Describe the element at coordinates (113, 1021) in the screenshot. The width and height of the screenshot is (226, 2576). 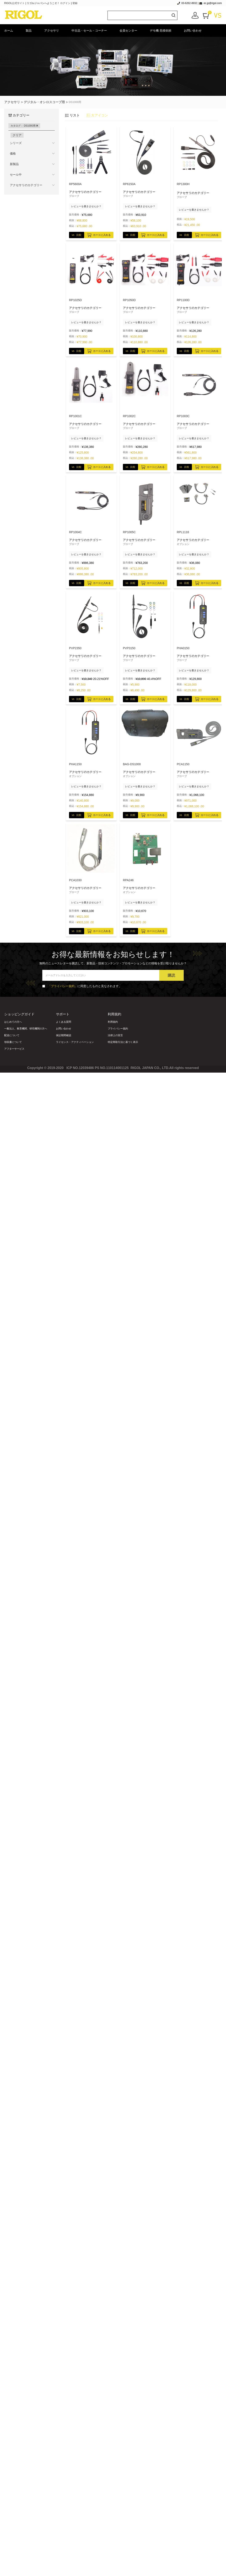
I see `利用規約` at that location.